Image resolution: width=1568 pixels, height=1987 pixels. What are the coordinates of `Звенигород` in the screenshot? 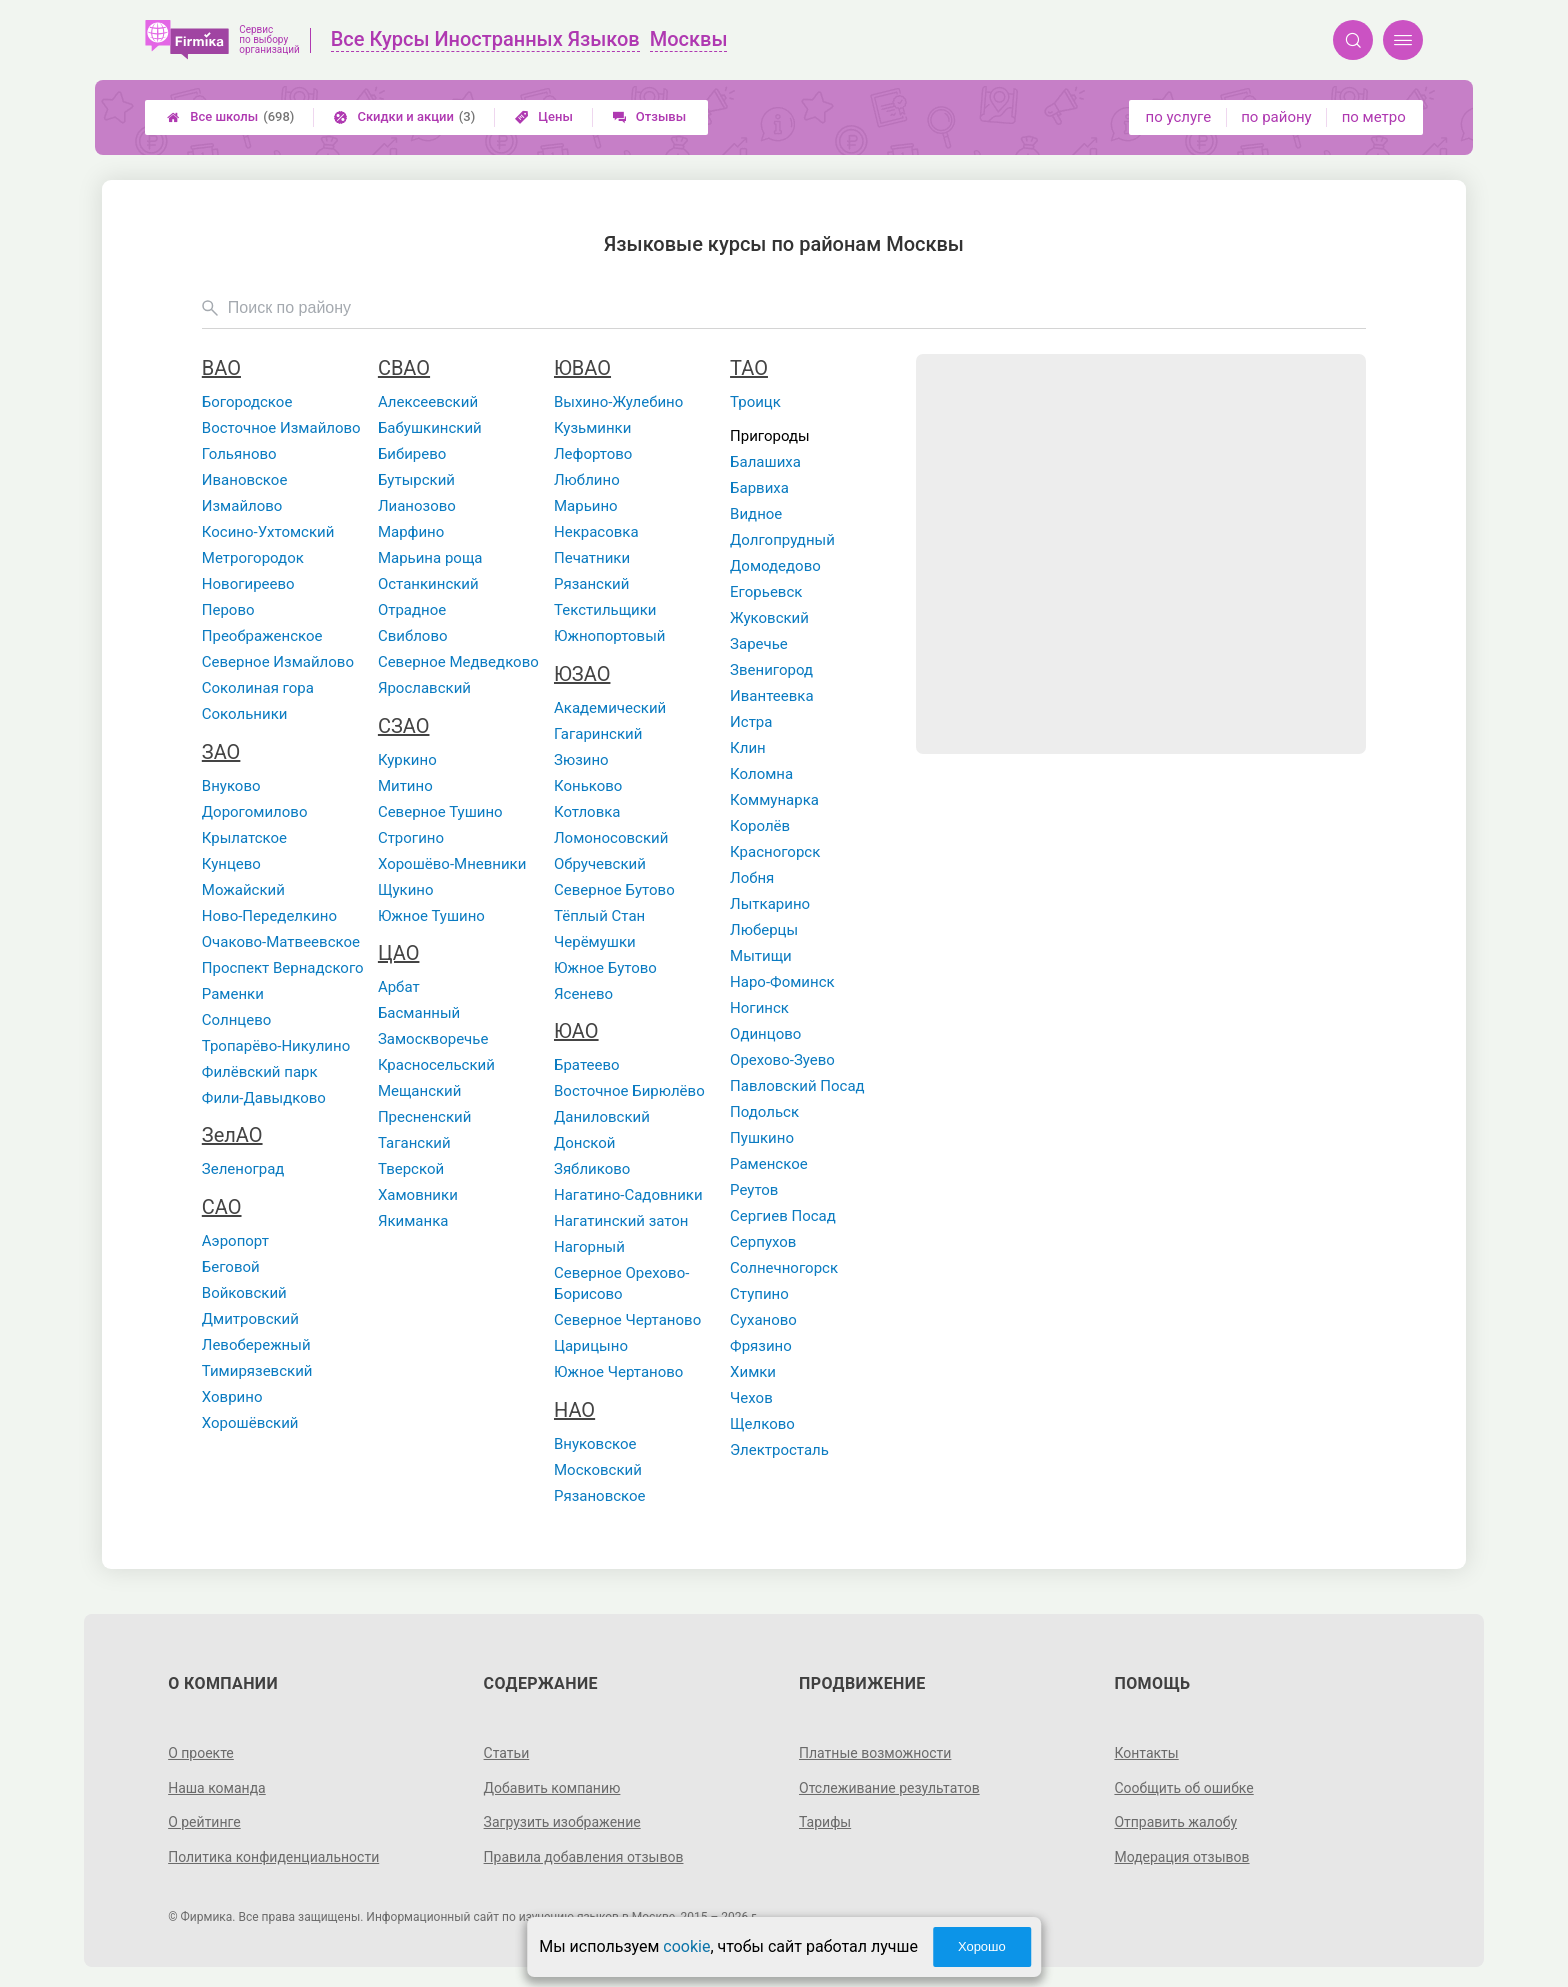 It's located at (771, 670).